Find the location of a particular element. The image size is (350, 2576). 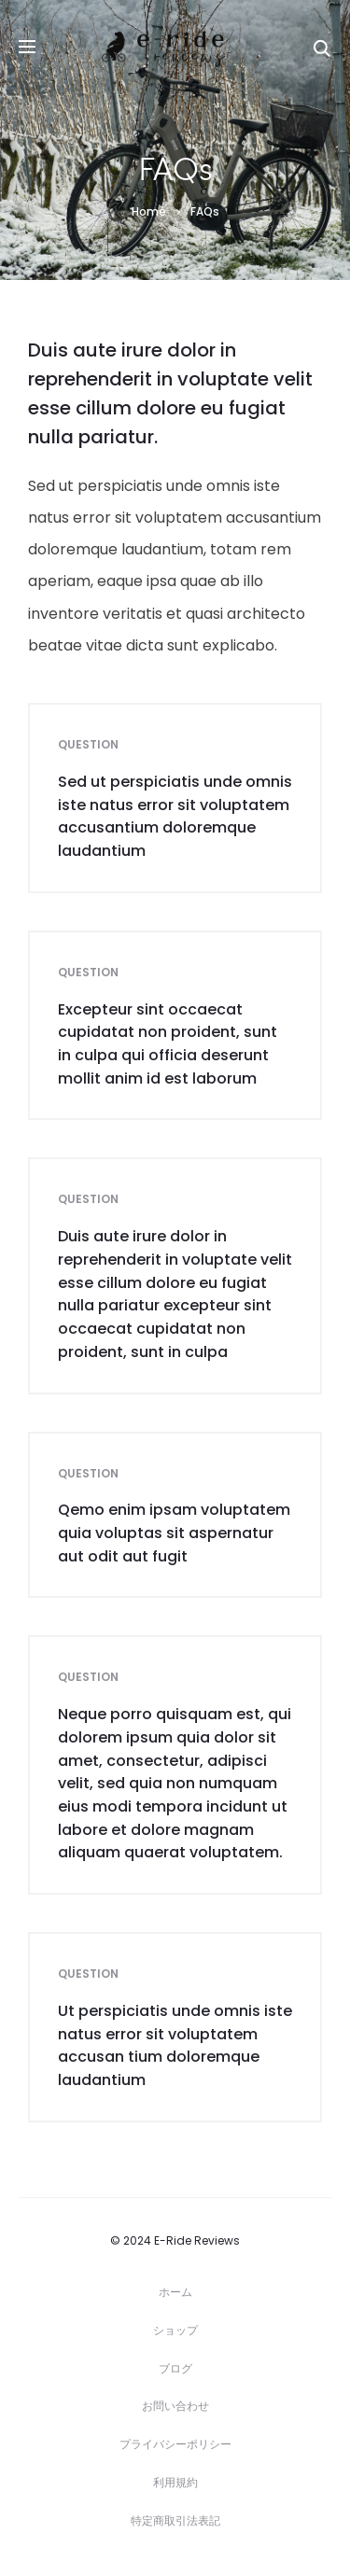

特定商取引法表記 is located at coordinates (175, 2520).